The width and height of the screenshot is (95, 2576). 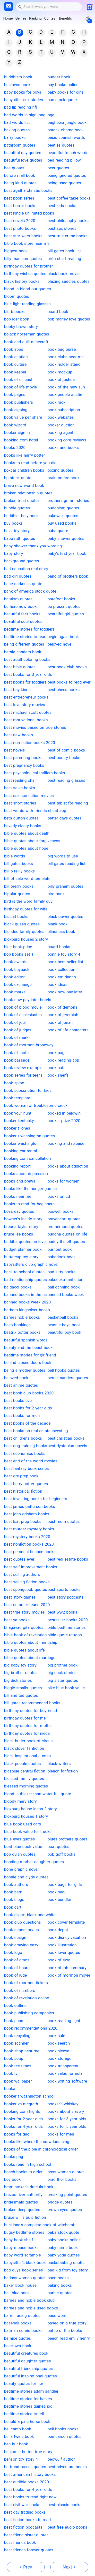 I want to click on book soup, so click(x=13, y=2058).